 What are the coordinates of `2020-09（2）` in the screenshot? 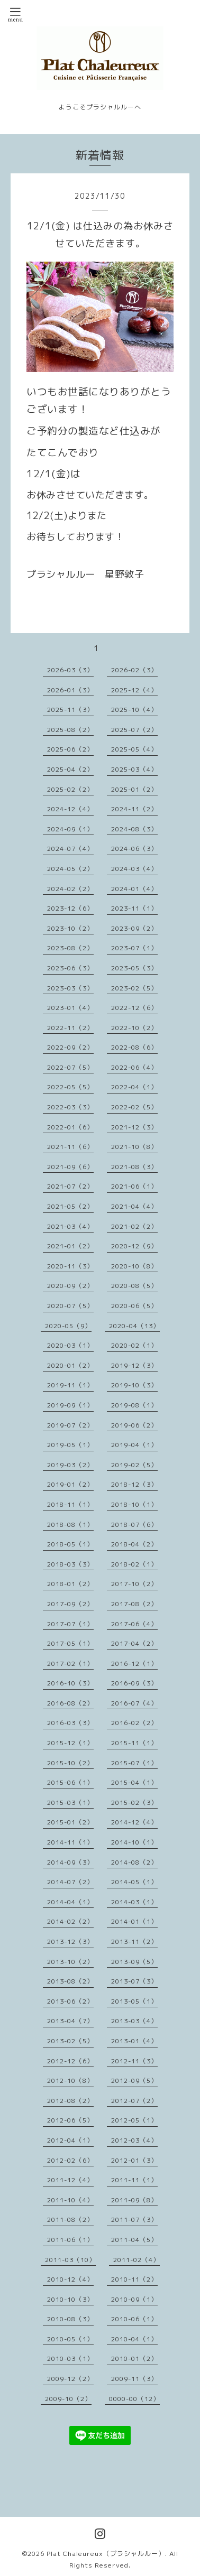 It's located at (70, 1285).